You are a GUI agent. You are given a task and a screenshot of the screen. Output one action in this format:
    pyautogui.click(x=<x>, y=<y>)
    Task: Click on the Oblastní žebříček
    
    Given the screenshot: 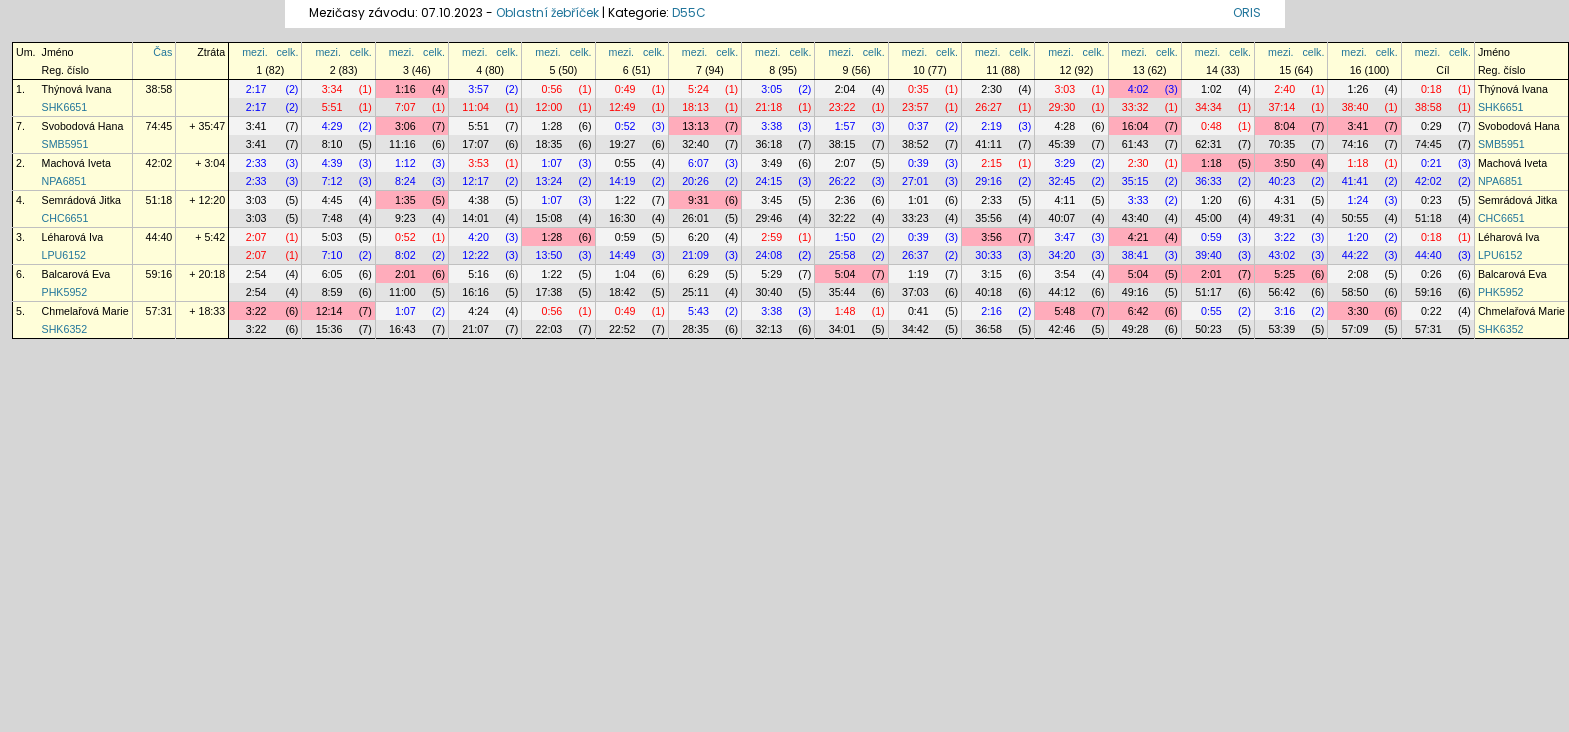 What is the action you would take?
    pyautogui.click(x=547, y=12)
    